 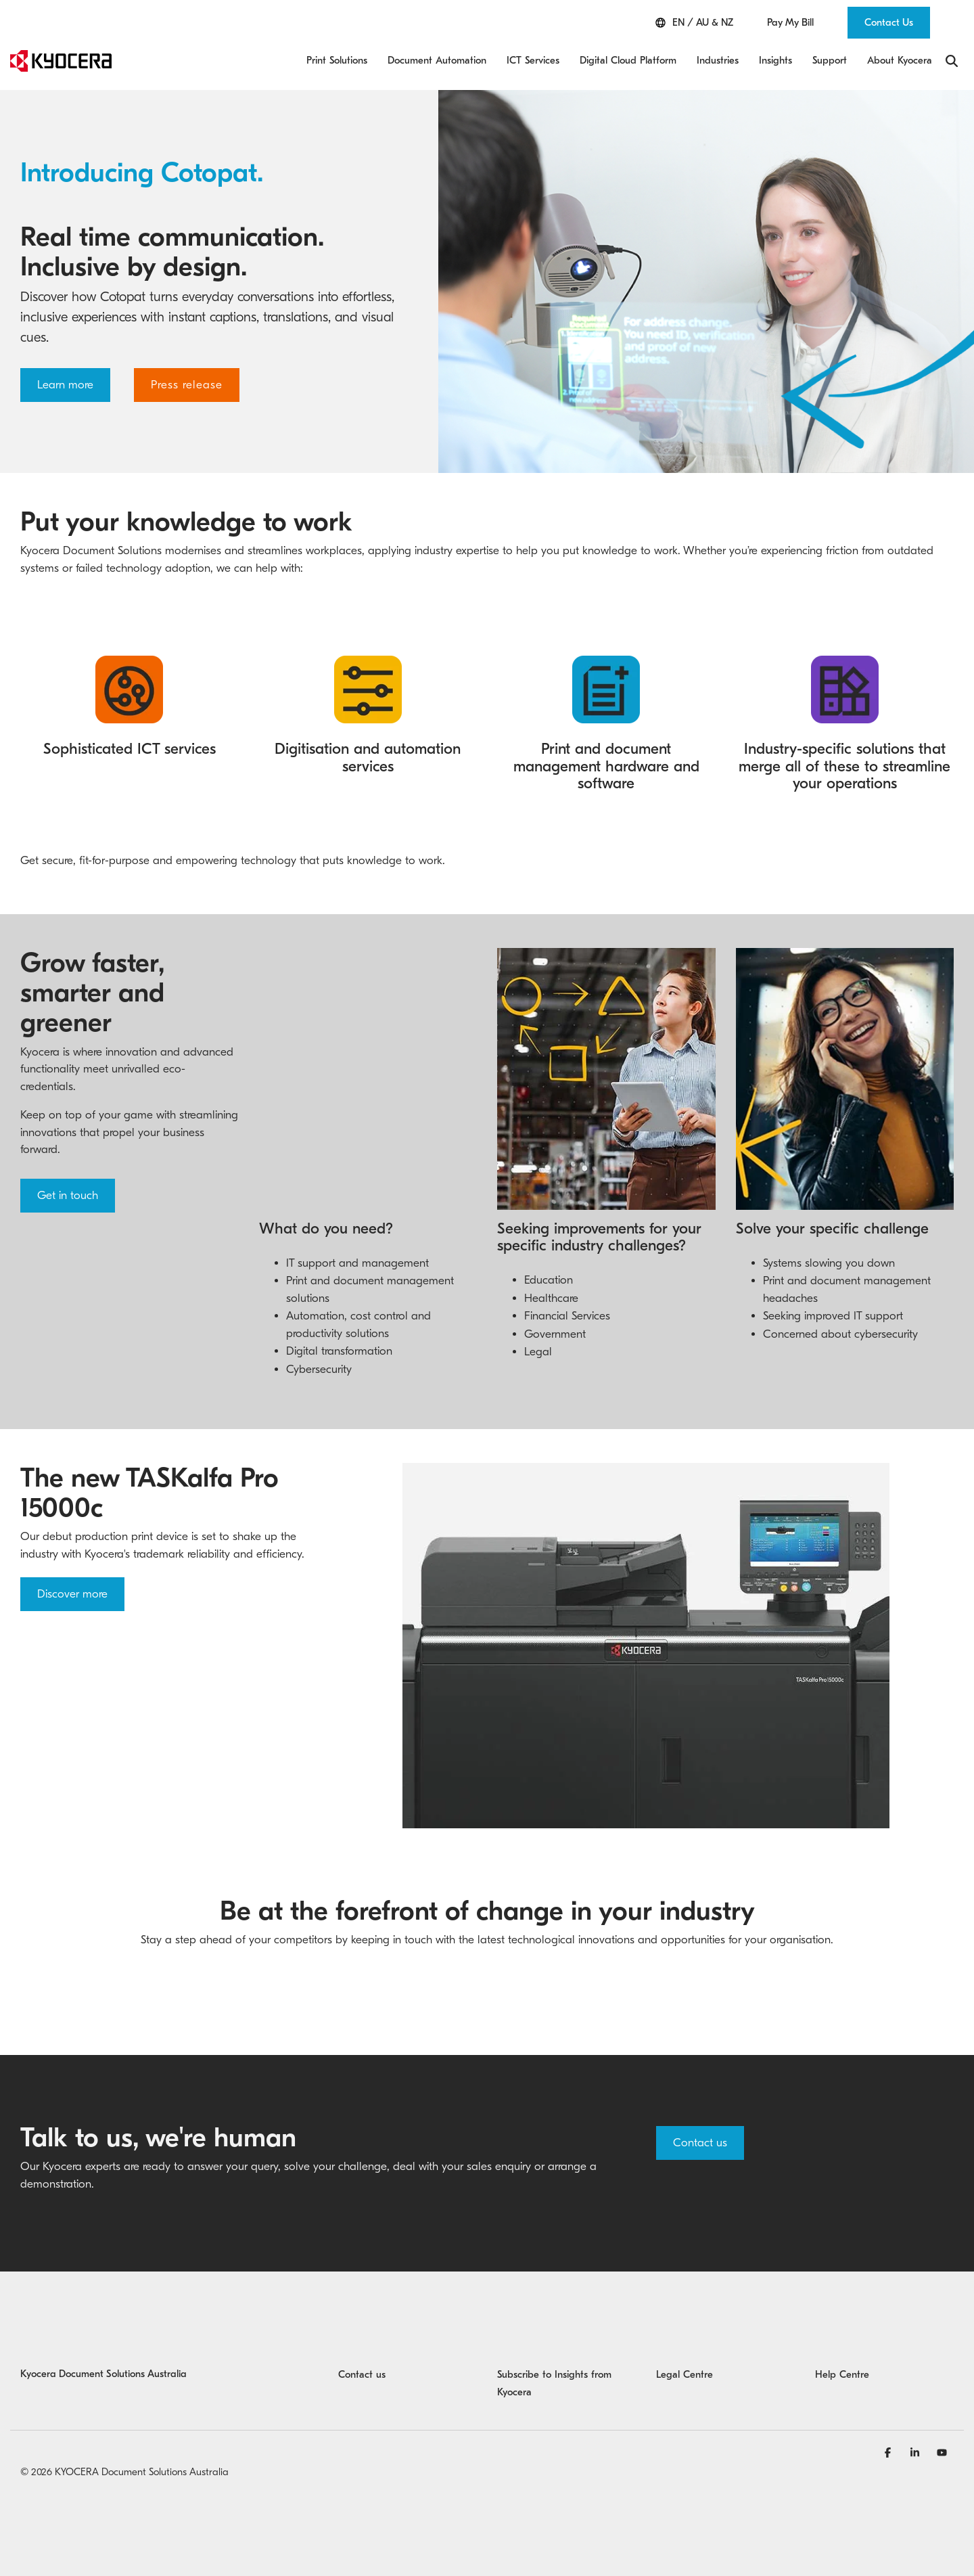 I want to click on Contact Us, so click(x=888, y=22).